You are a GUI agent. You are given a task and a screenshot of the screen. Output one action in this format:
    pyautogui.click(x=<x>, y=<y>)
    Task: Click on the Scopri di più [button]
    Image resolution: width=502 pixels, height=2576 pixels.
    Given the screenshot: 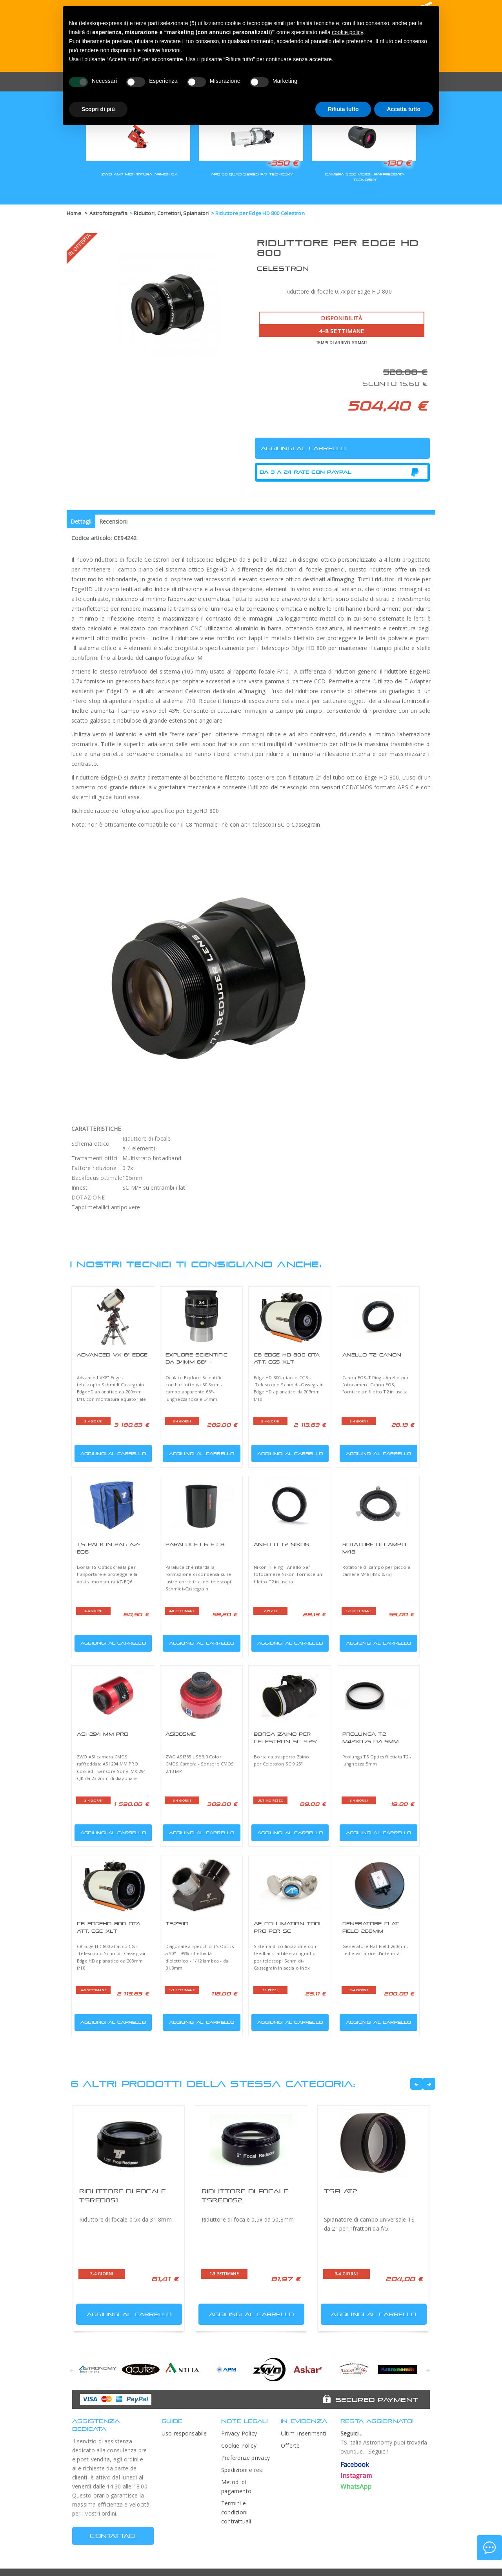 What is the action you would take?
    pyautogui.click(x=98, y=109)
    